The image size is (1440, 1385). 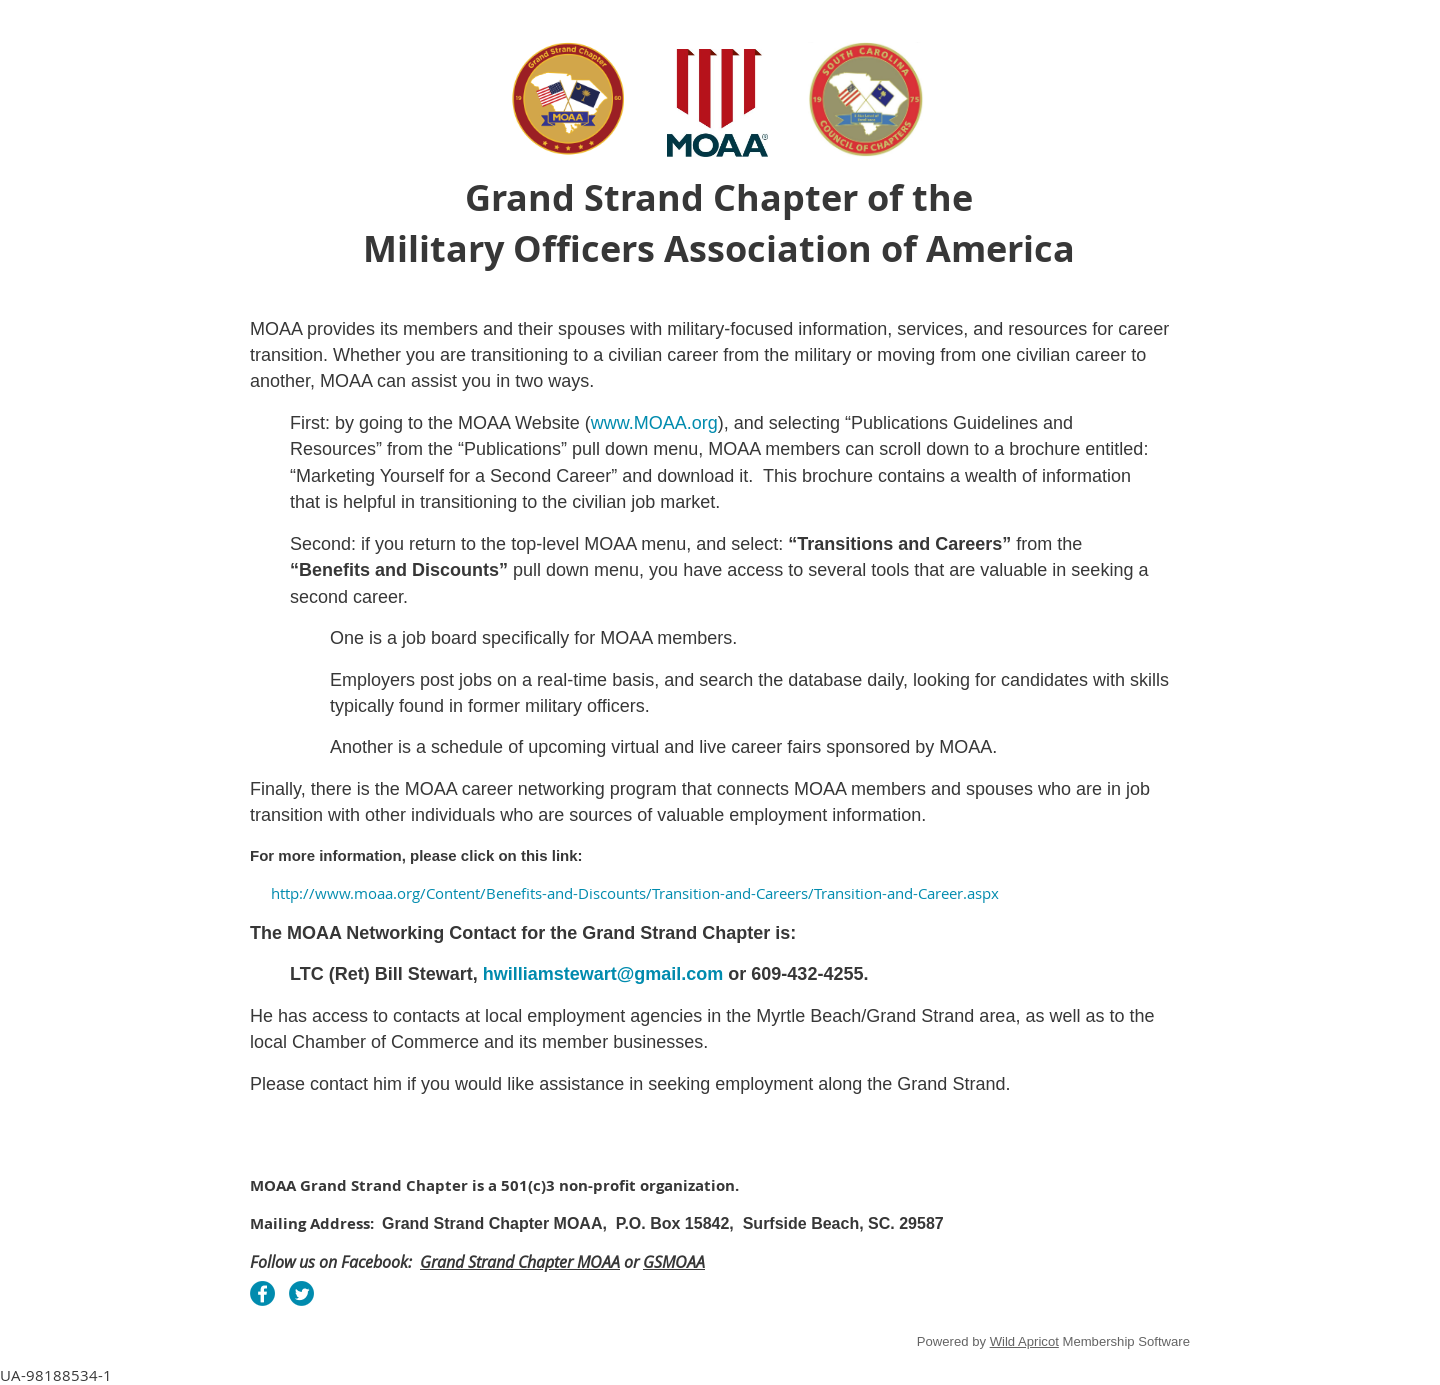 I want to click on www.MOAA.org, so click(x=654, y=423).